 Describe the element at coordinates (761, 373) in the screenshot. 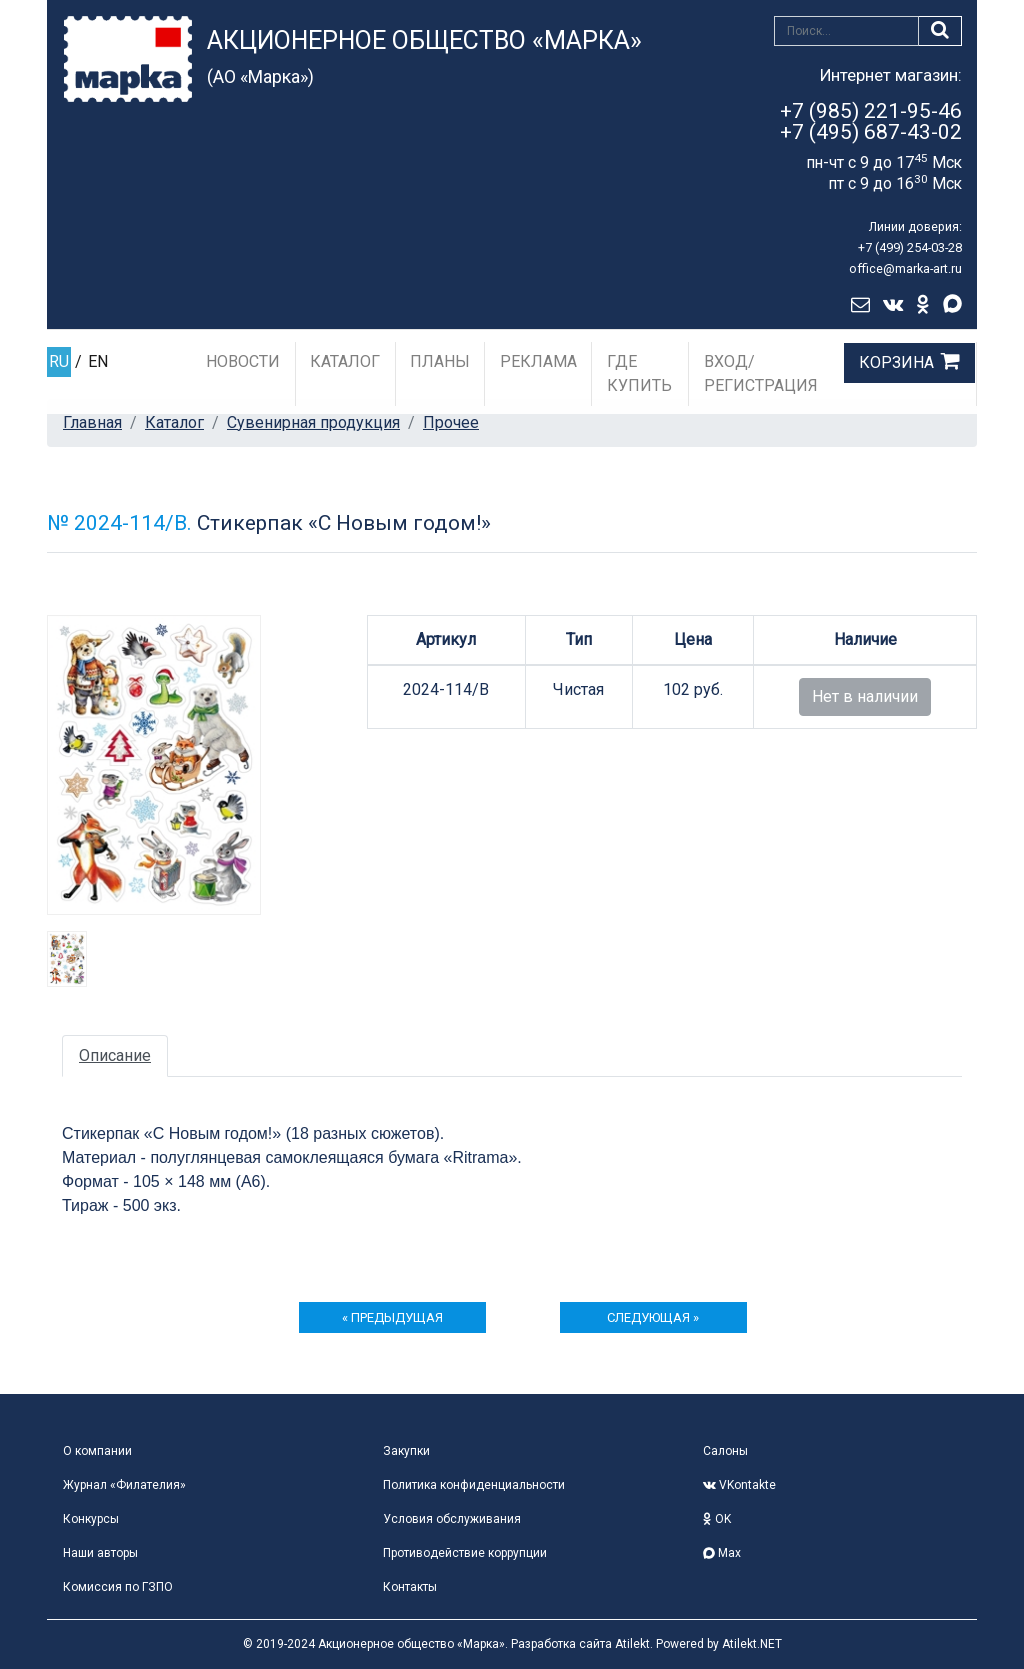

I see `Вход/Регистрация` at that location.